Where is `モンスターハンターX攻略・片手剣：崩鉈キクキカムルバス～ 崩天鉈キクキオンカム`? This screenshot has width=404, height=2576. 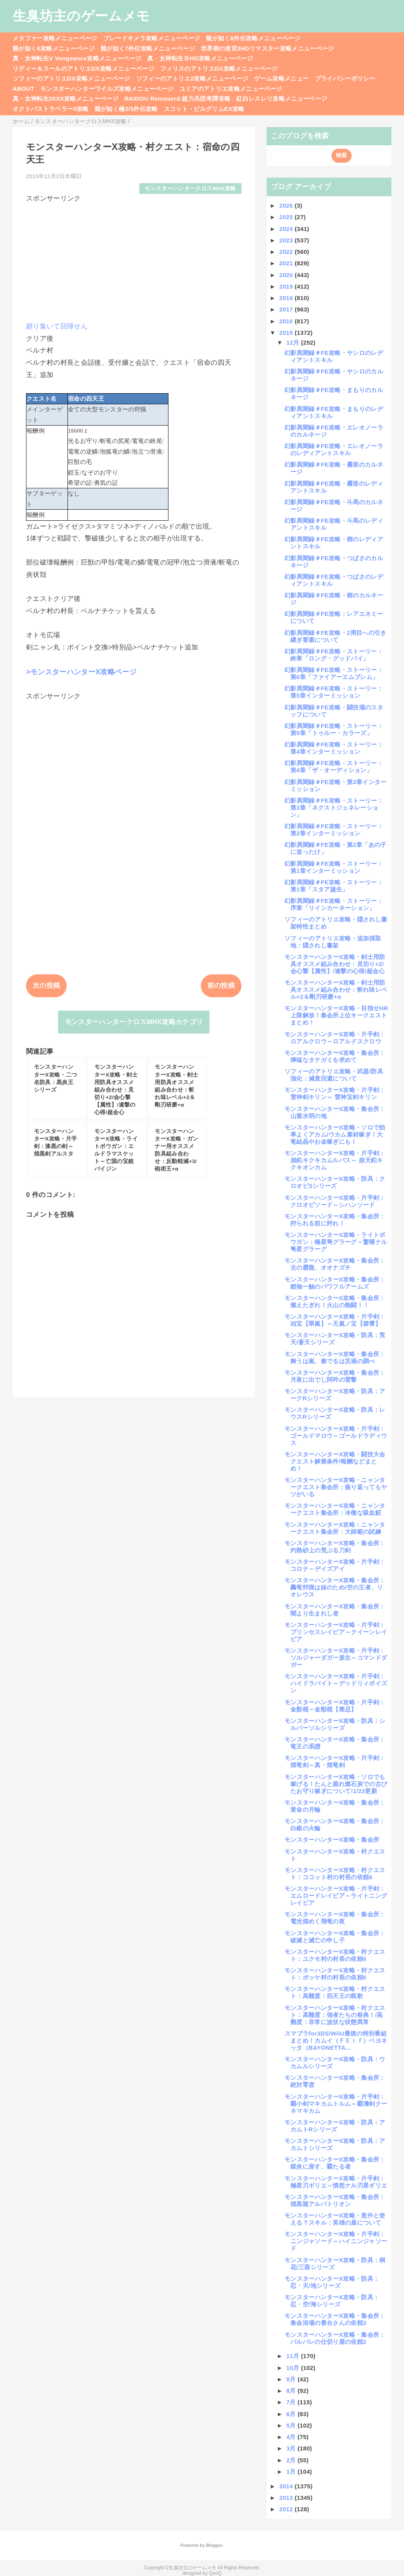 モンスターハンターX攻略・片手剣：崩鉈キクキカムルバス～ 崩天鉈キクキオンカム is located at coordinates (334, 1160).